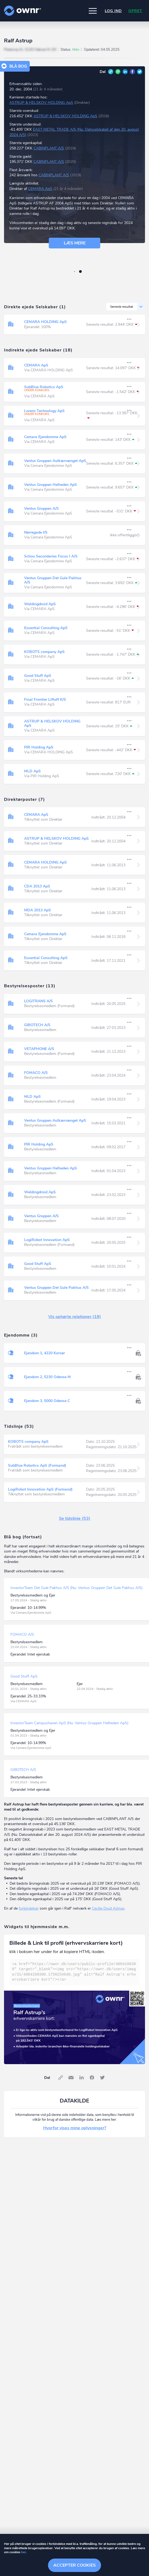 The image size is (149, 2576). What do you see at coordinates (74, 1518) in the screenshot?
I see `Se tidslinje (53)` at bounding box center [74, 1518].